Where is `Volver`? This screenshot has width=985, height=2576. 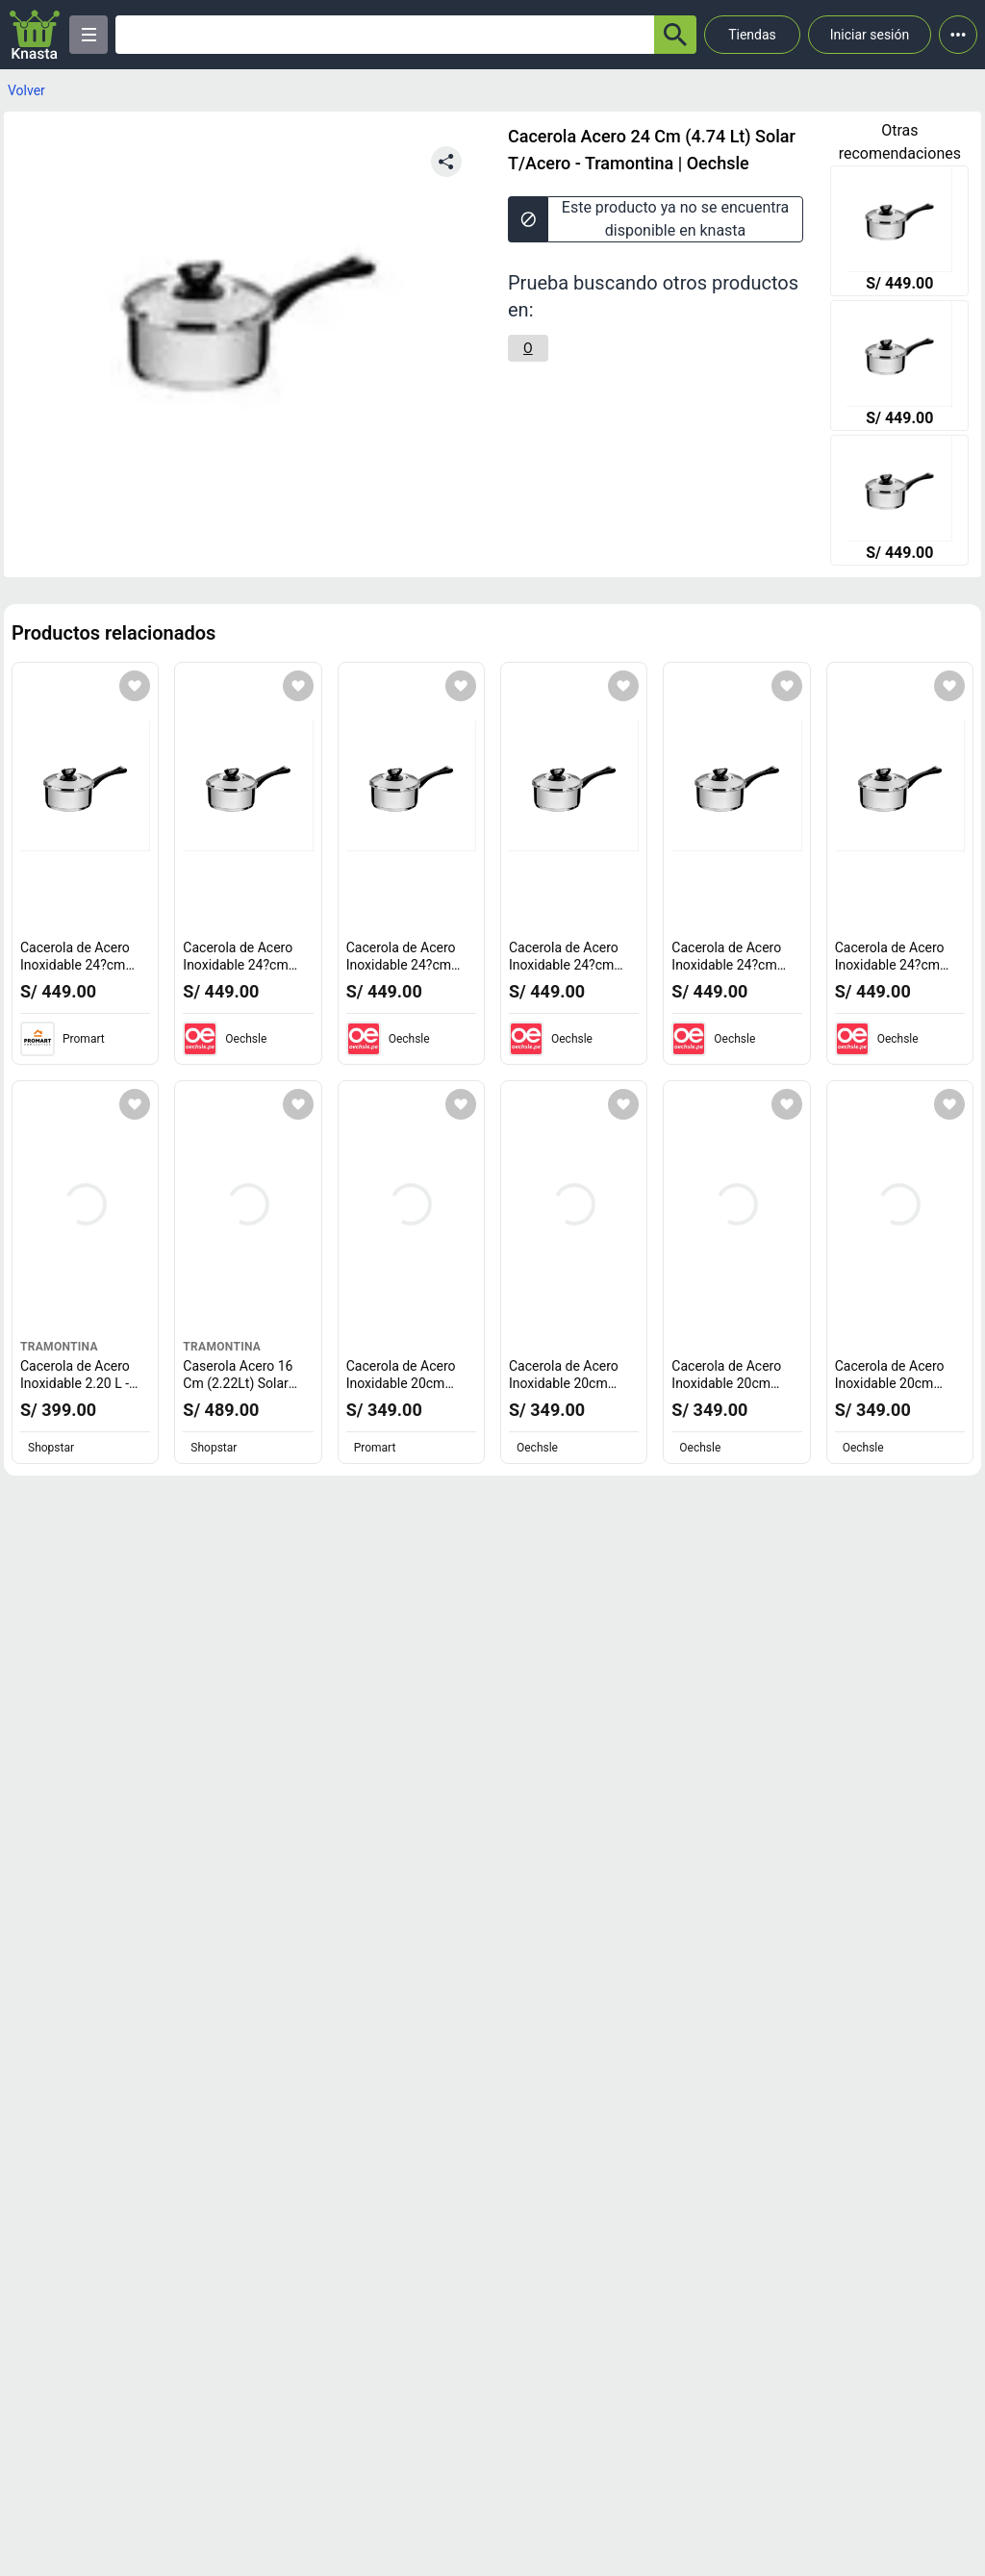 Volver is located at coordinates (26, 90).